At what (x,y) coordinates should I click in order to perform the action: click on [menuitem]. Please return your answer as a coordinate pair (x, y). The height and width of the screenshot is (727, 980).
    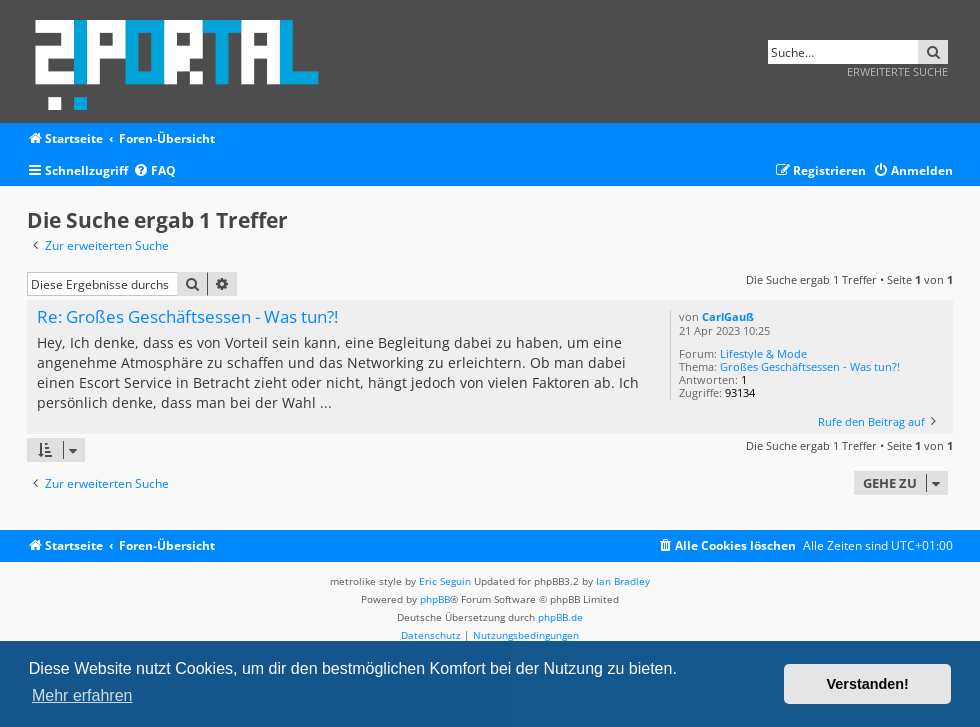
    Looking at the image, I should click on (154, 171).